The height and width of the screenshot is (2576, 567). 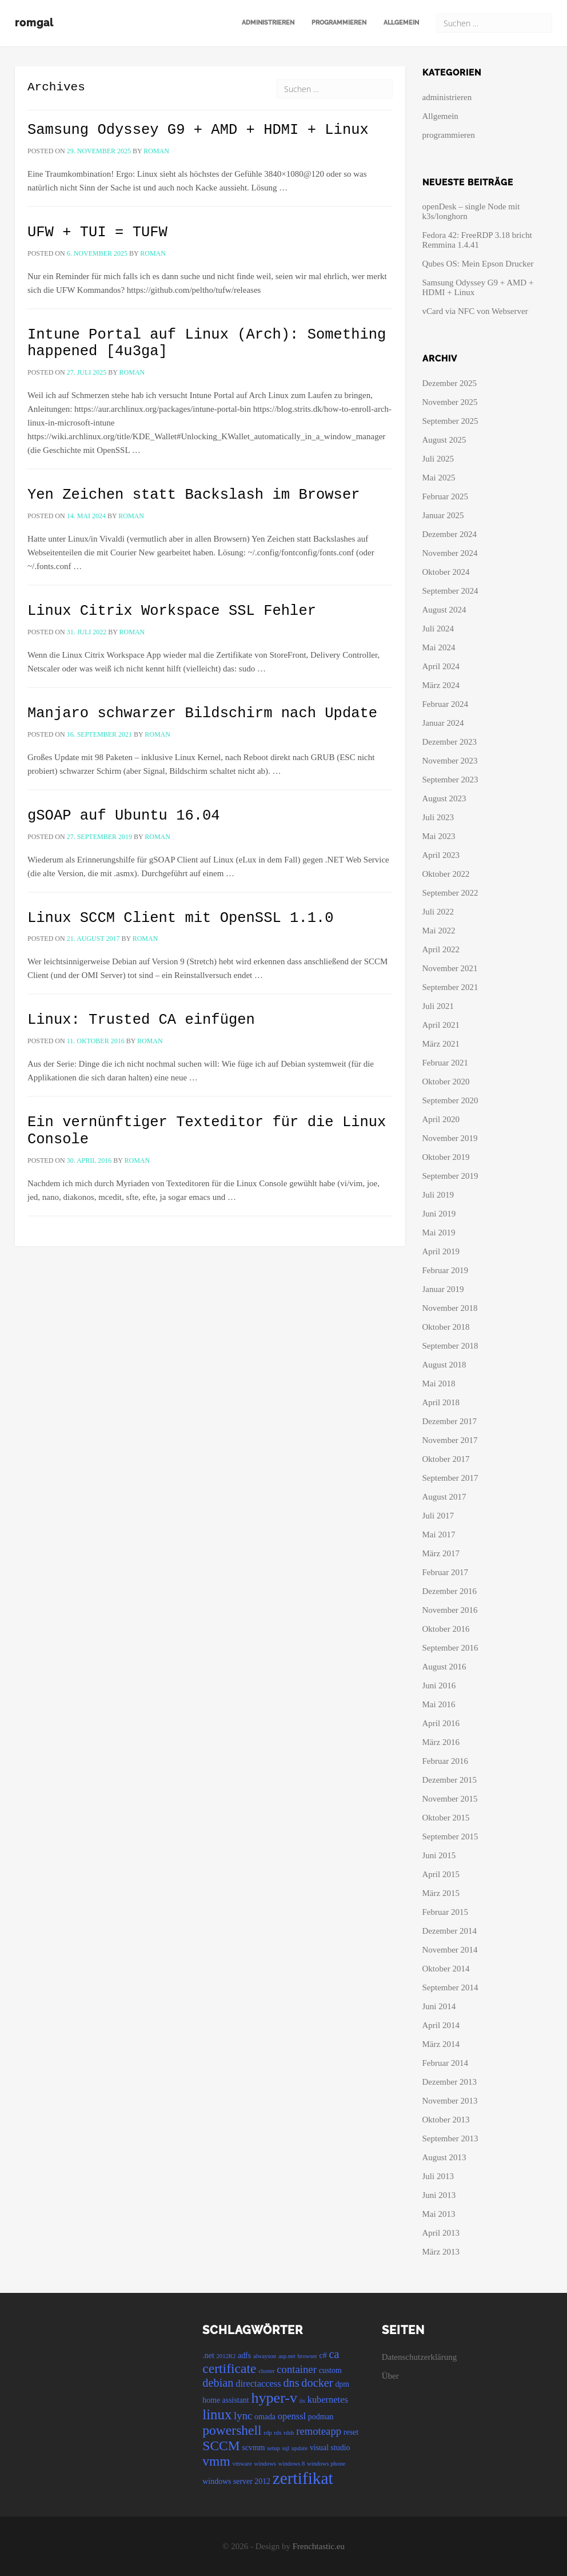 I want to click on 2012R2 [2012R2 (3 Einträge)], so click(x=226, y=2356).